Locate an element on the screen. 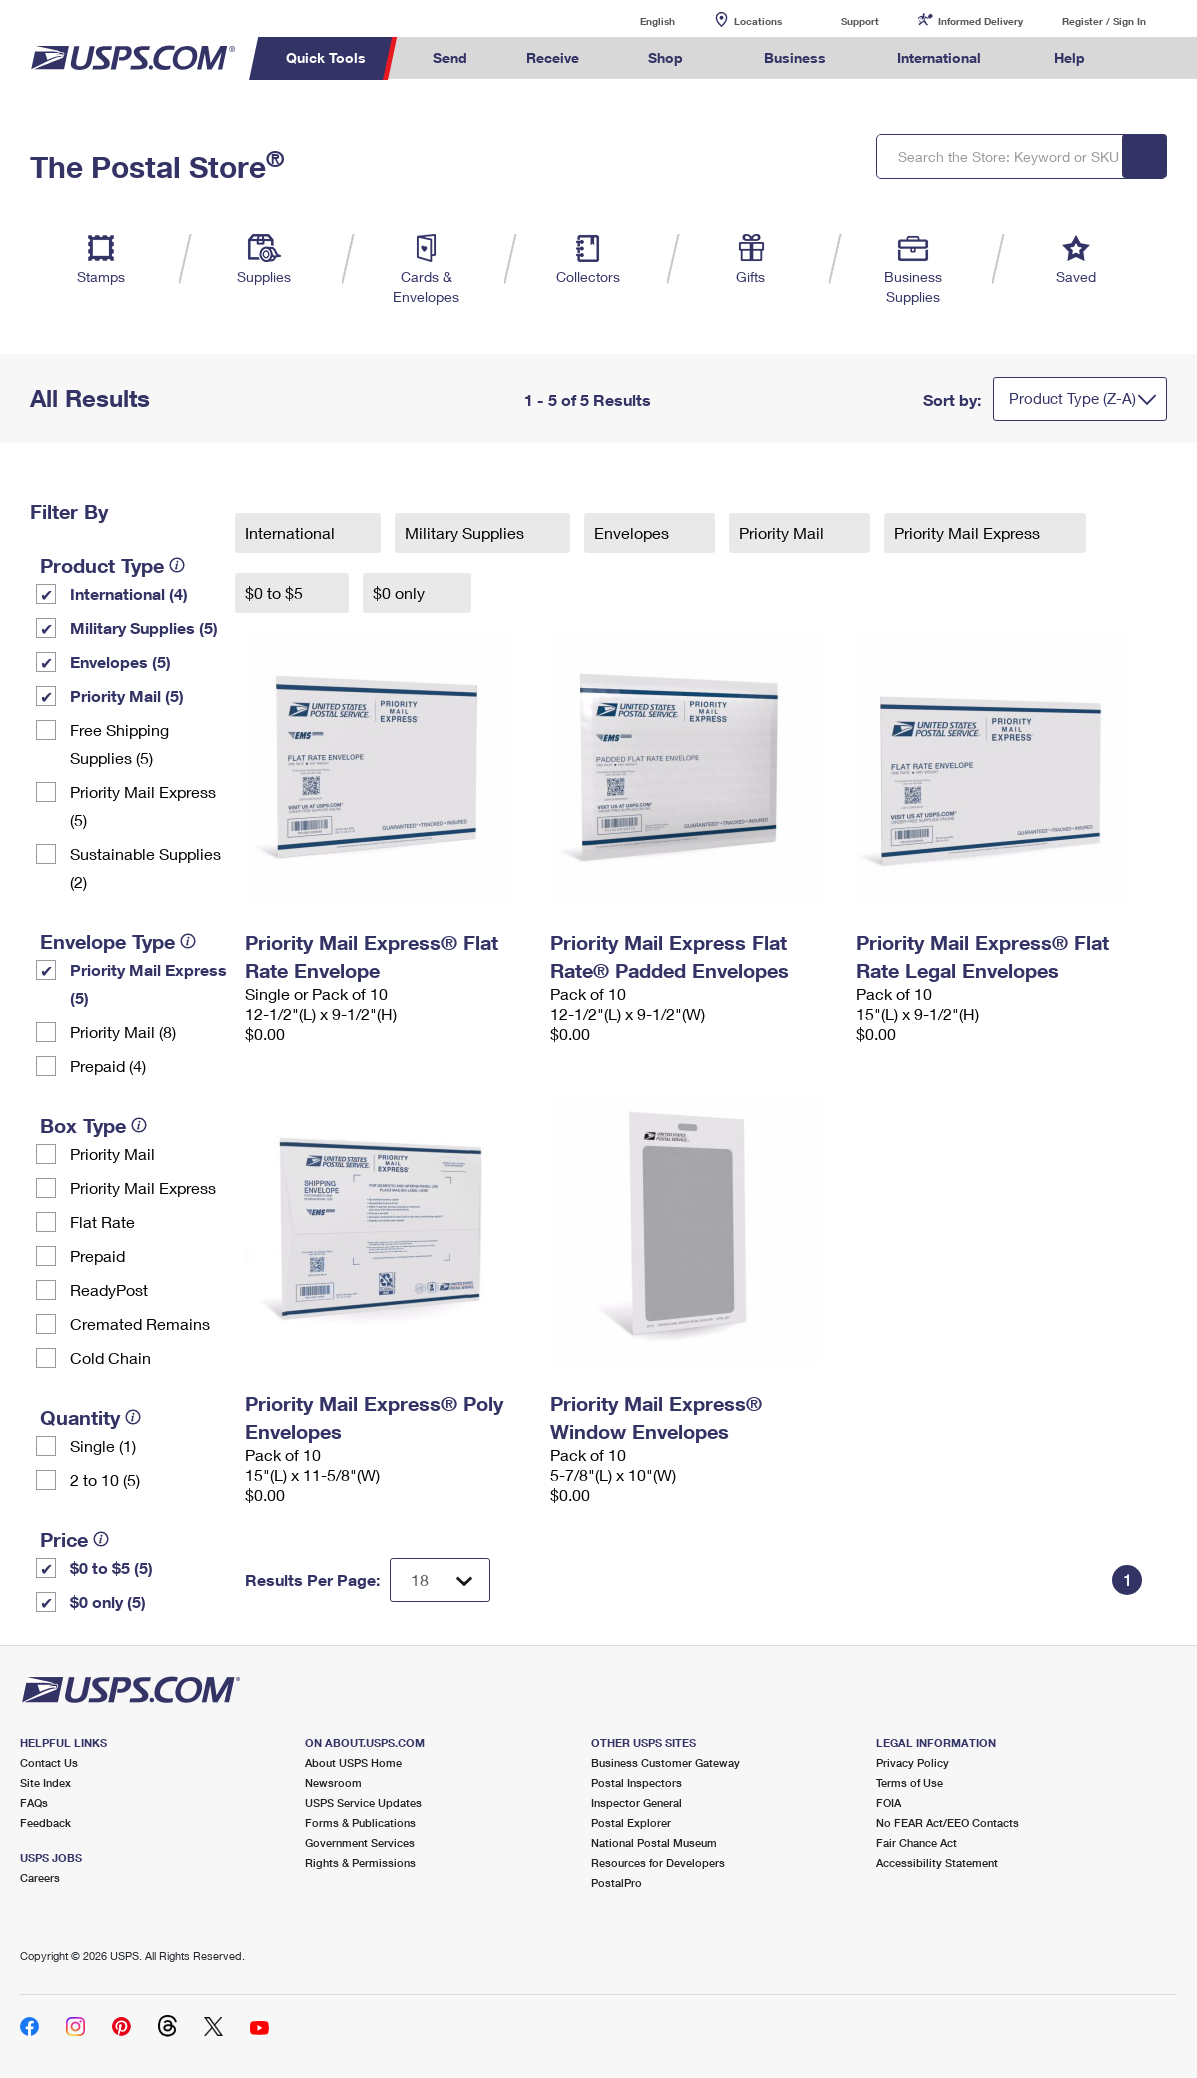 The image size is (1197, 2078). Free Shipping Supplies (5) is located at coordinates (119, 743).